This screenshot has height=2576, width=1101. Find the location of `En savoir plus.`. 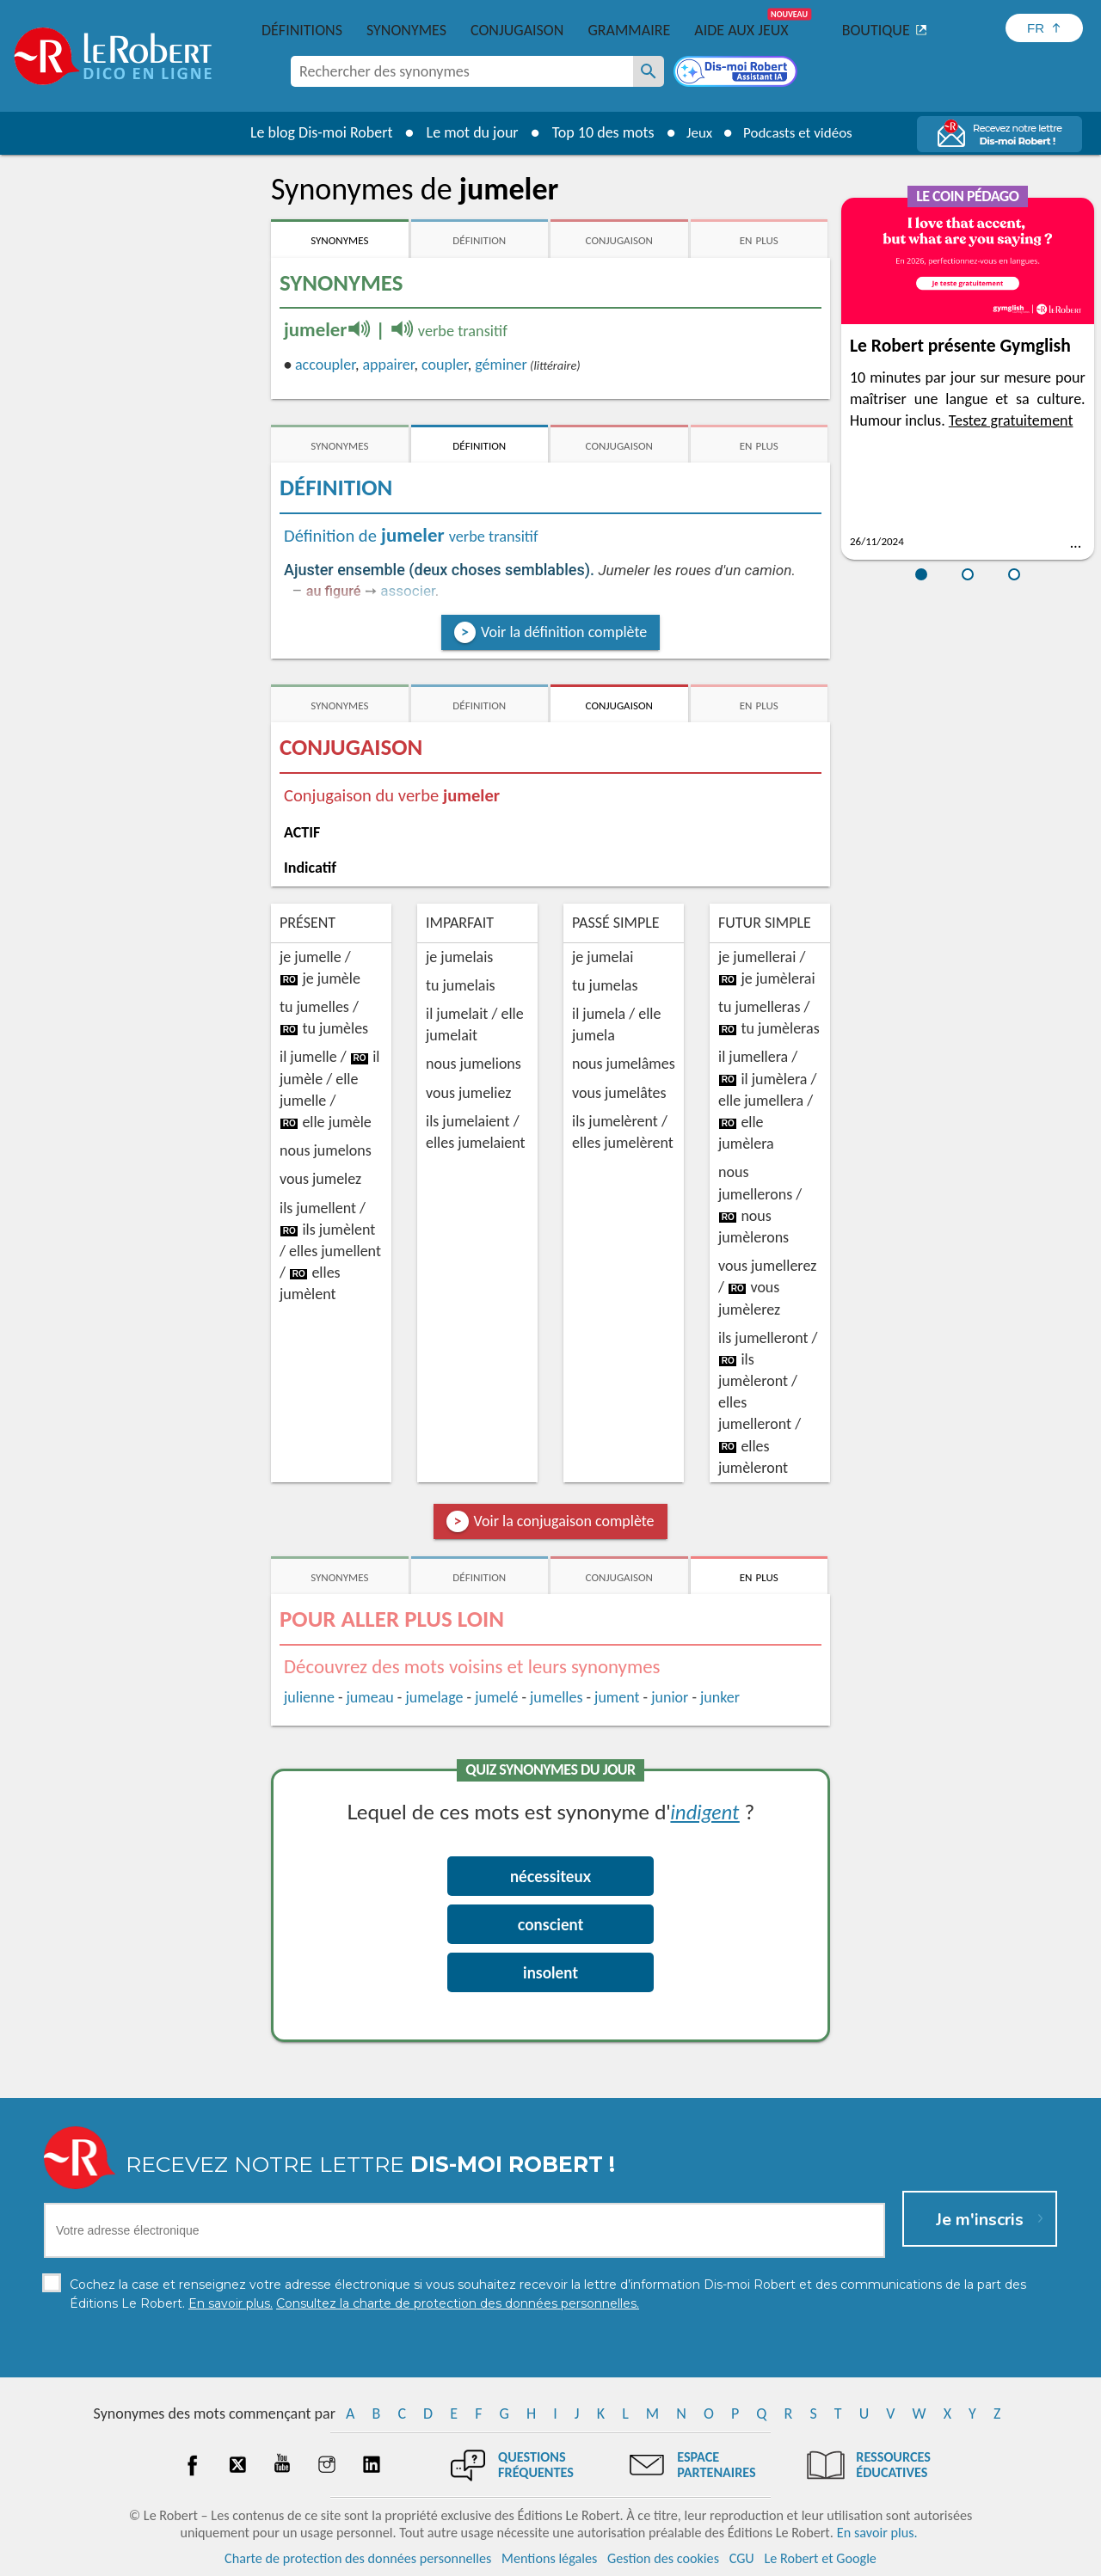

En savoir plus. is located at coordinates (877, 2532).